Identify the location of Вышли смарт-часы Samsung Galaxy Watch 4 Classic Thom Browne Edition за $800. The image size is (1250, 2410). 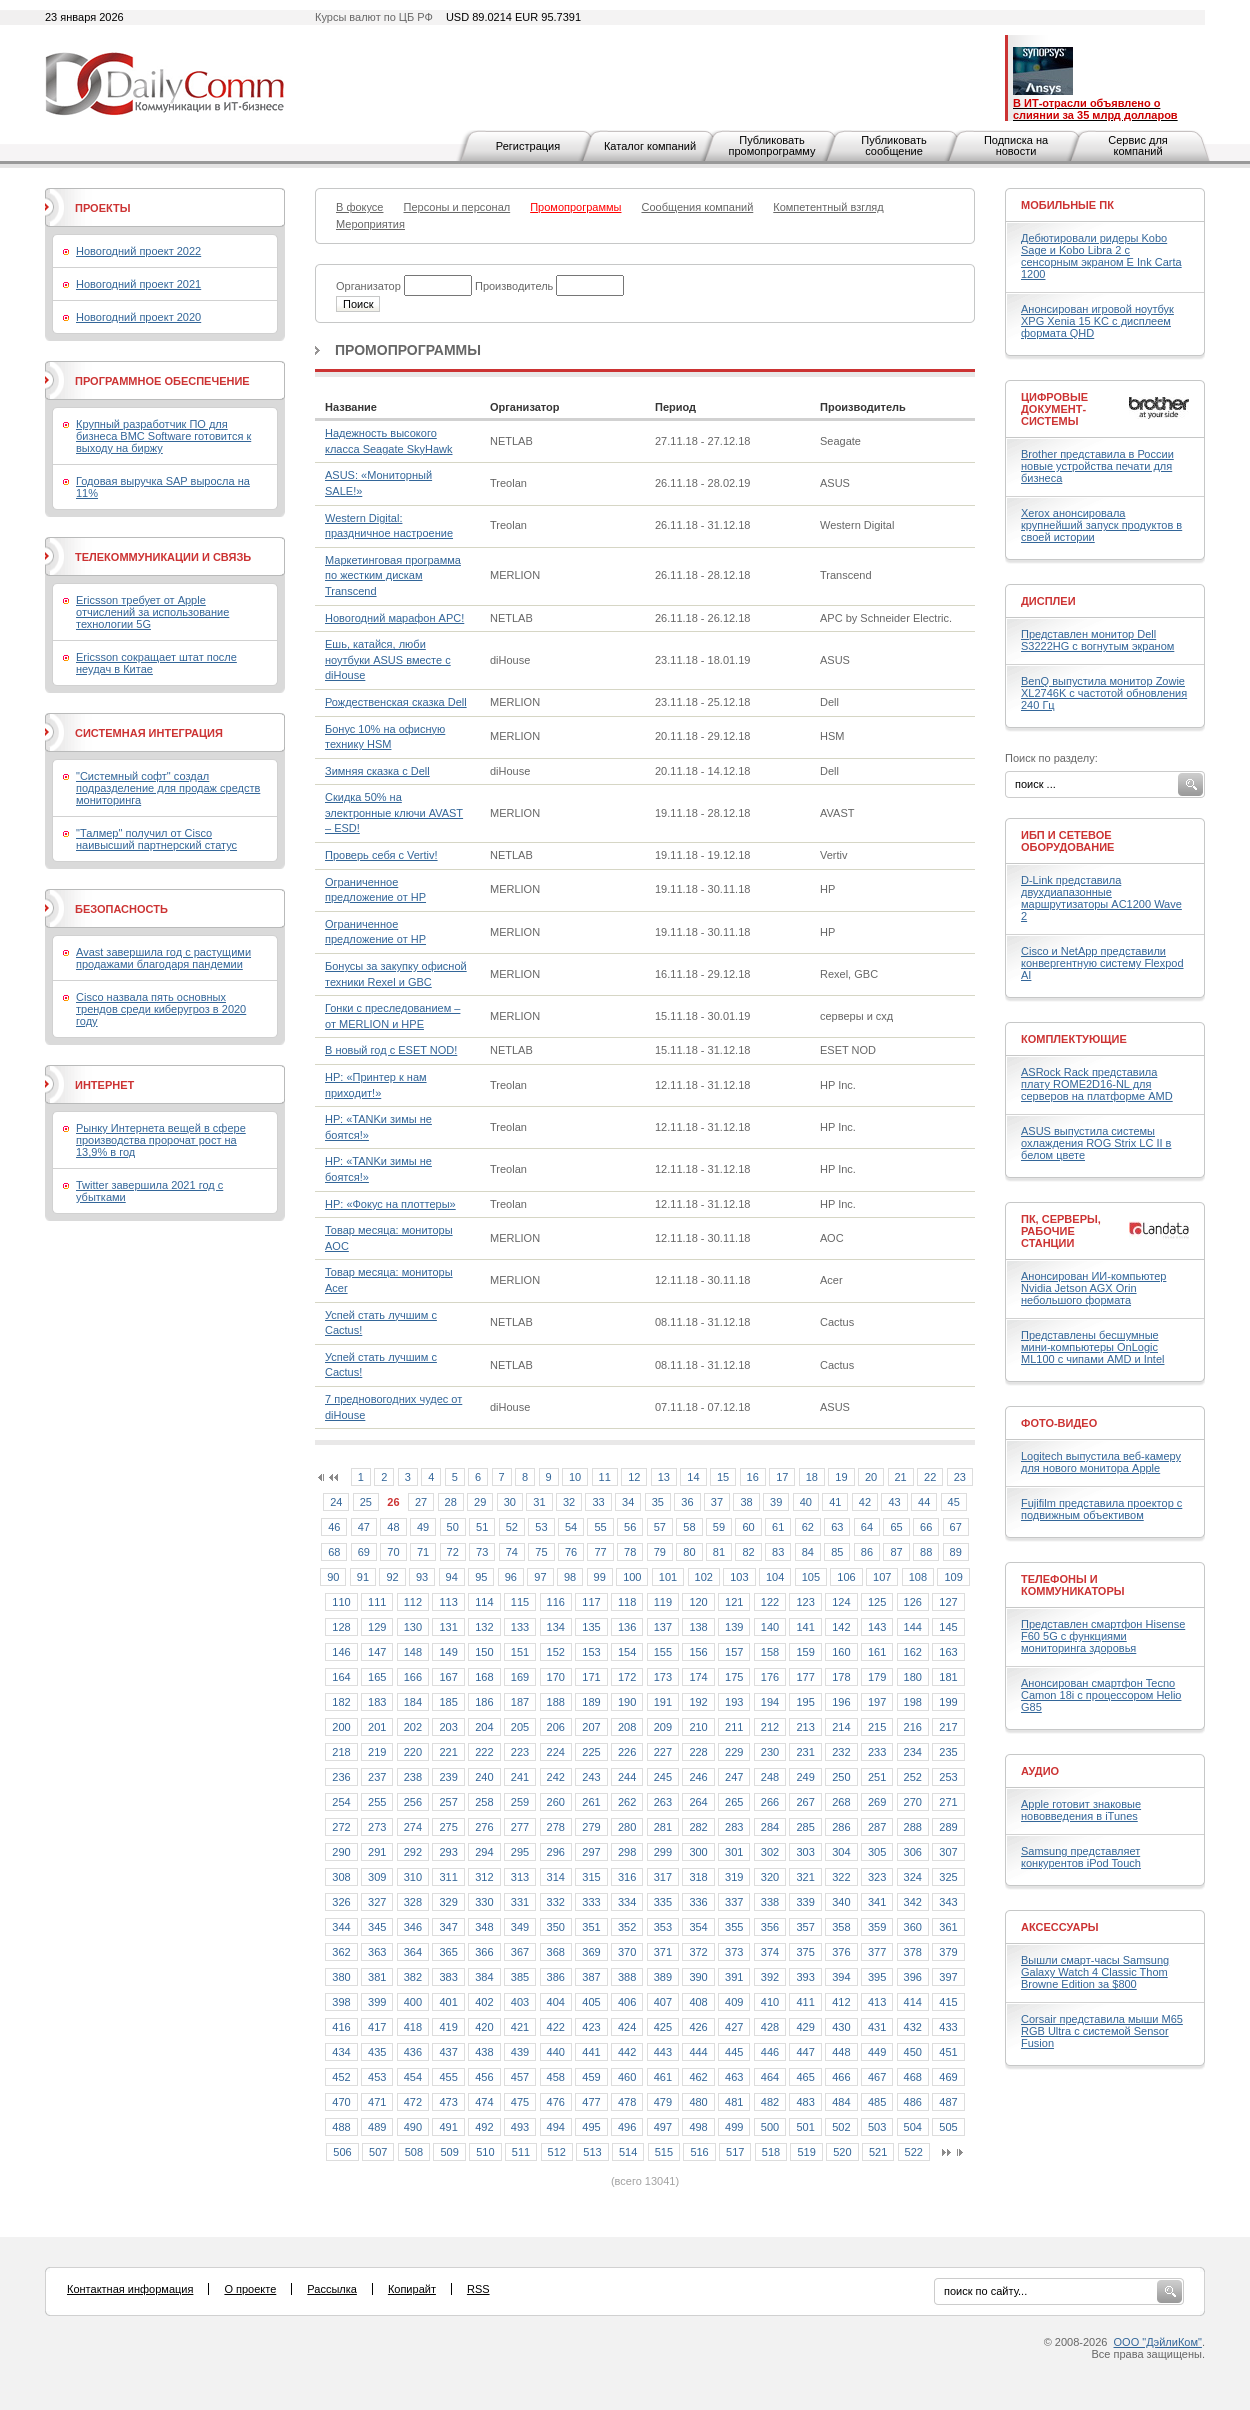
(1095, 1972).